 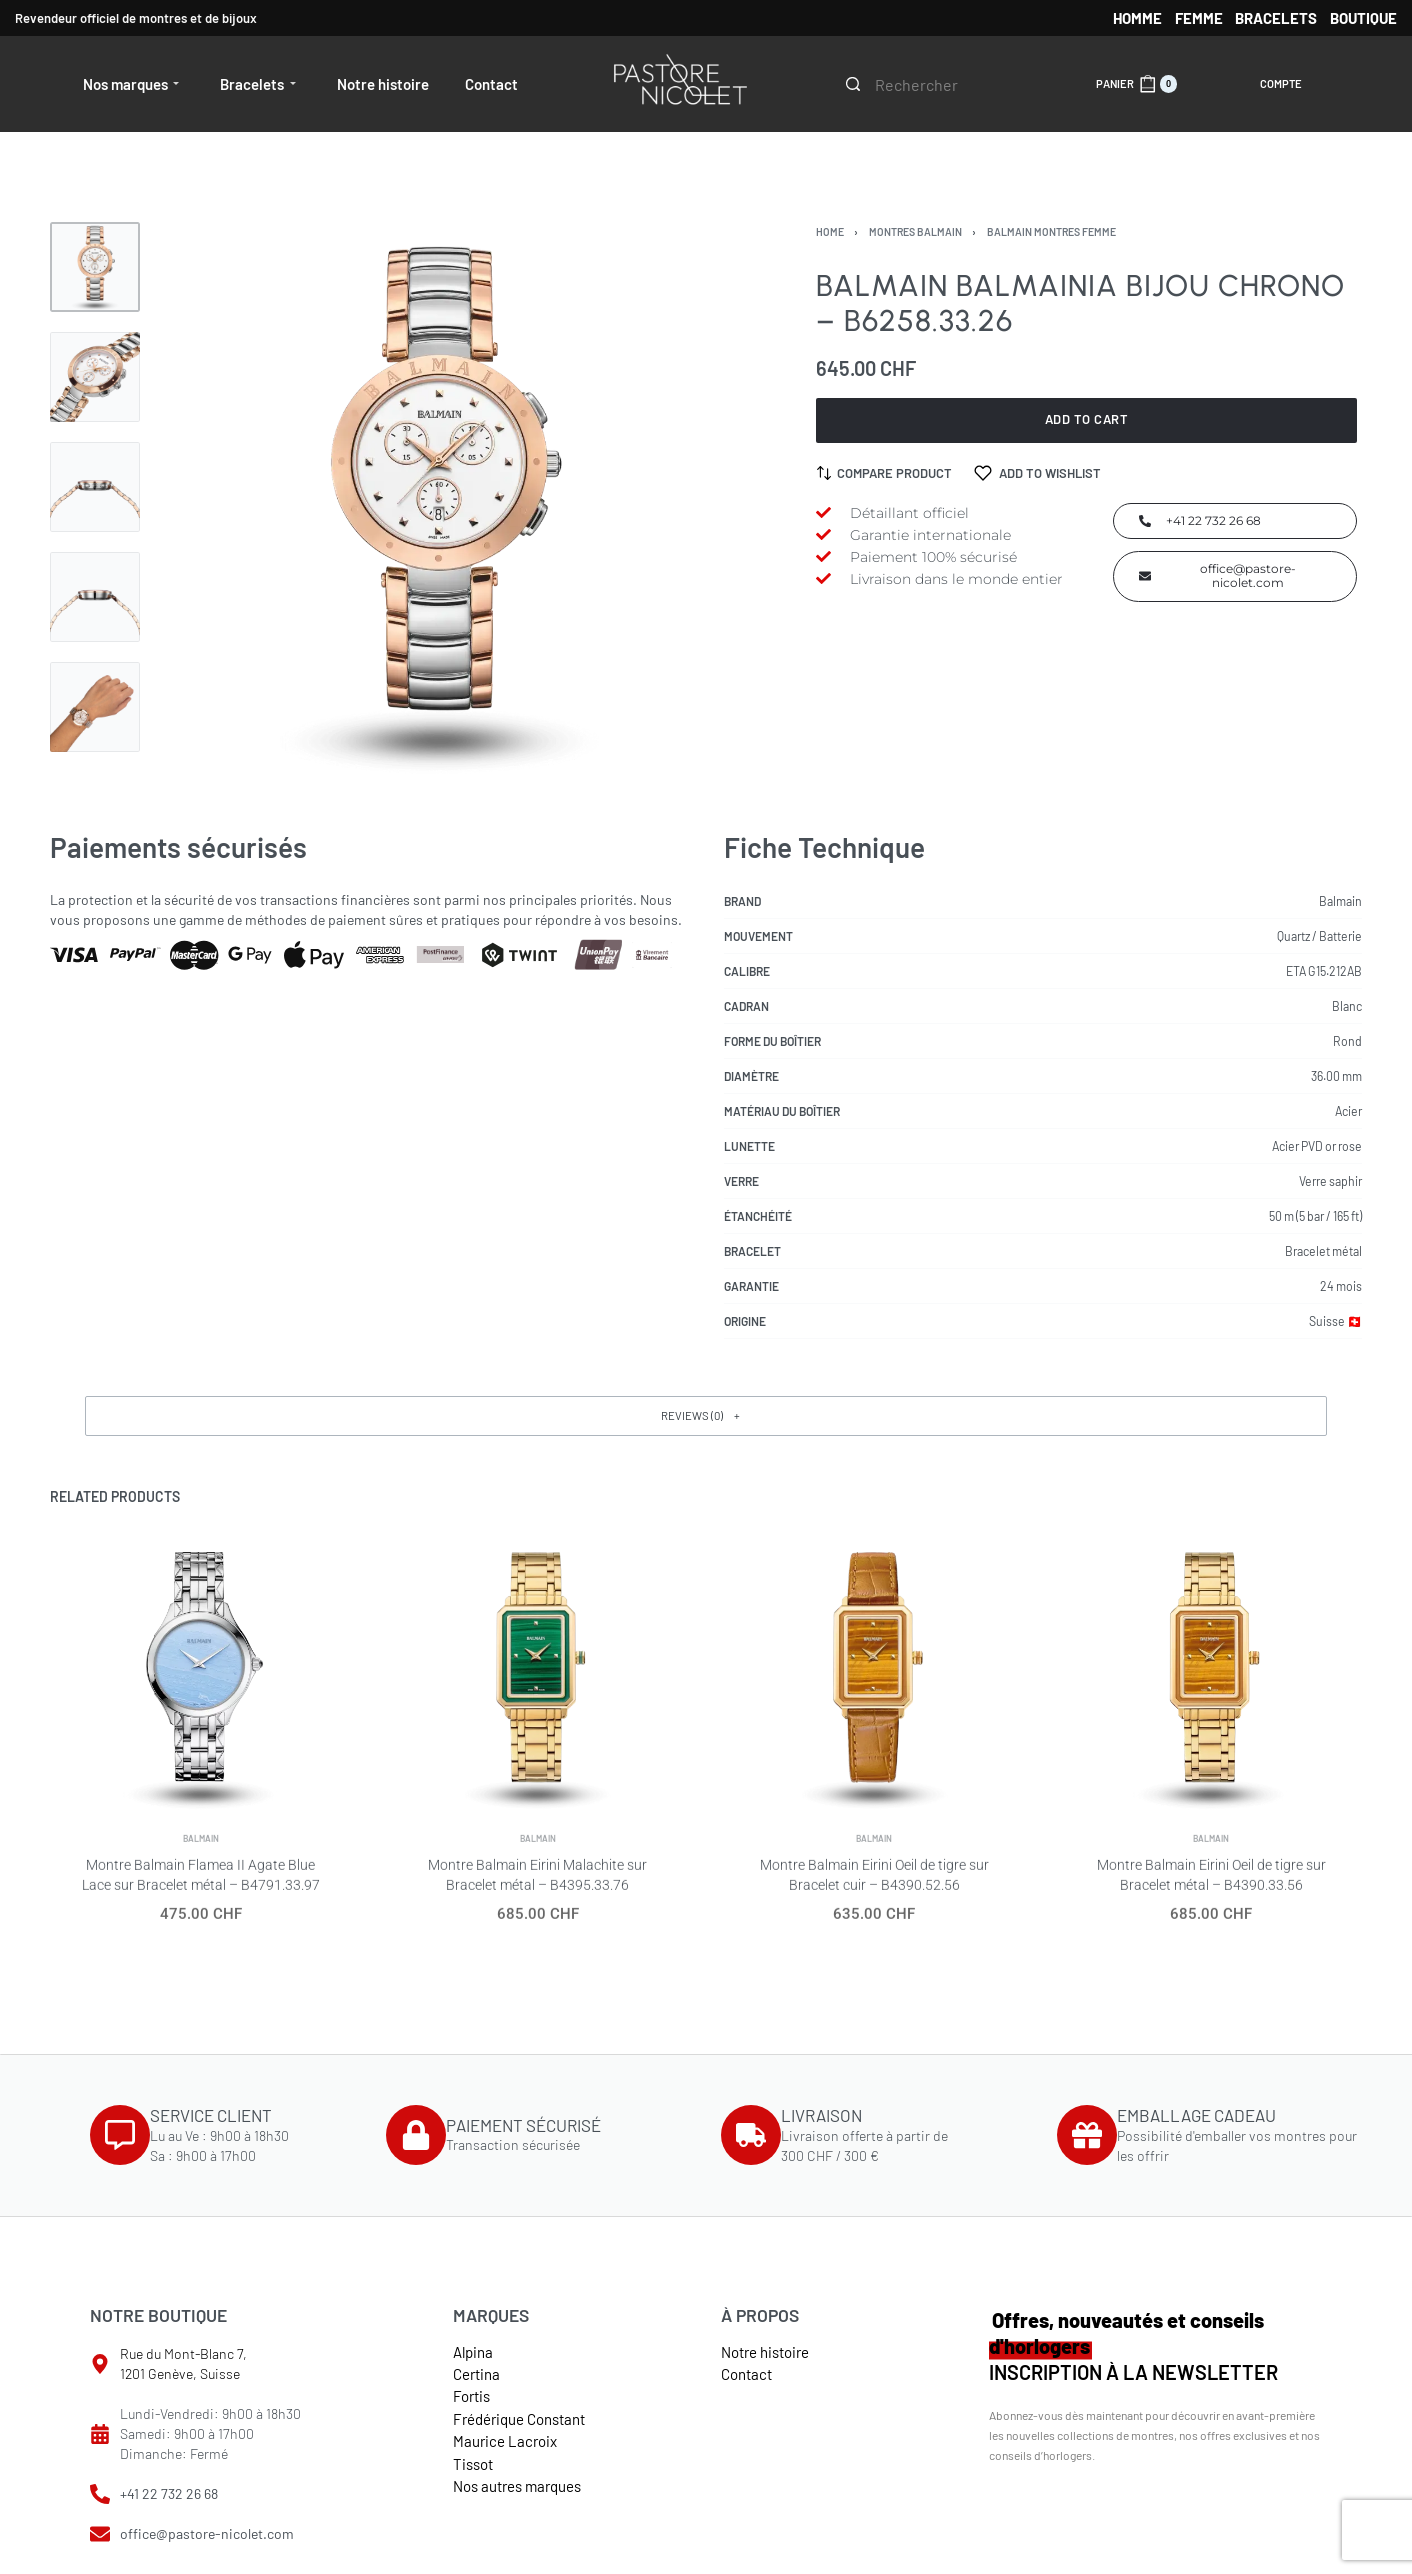 I want to click on [EMBALLAGE CADEAU], so click(x=1087, y=2135).